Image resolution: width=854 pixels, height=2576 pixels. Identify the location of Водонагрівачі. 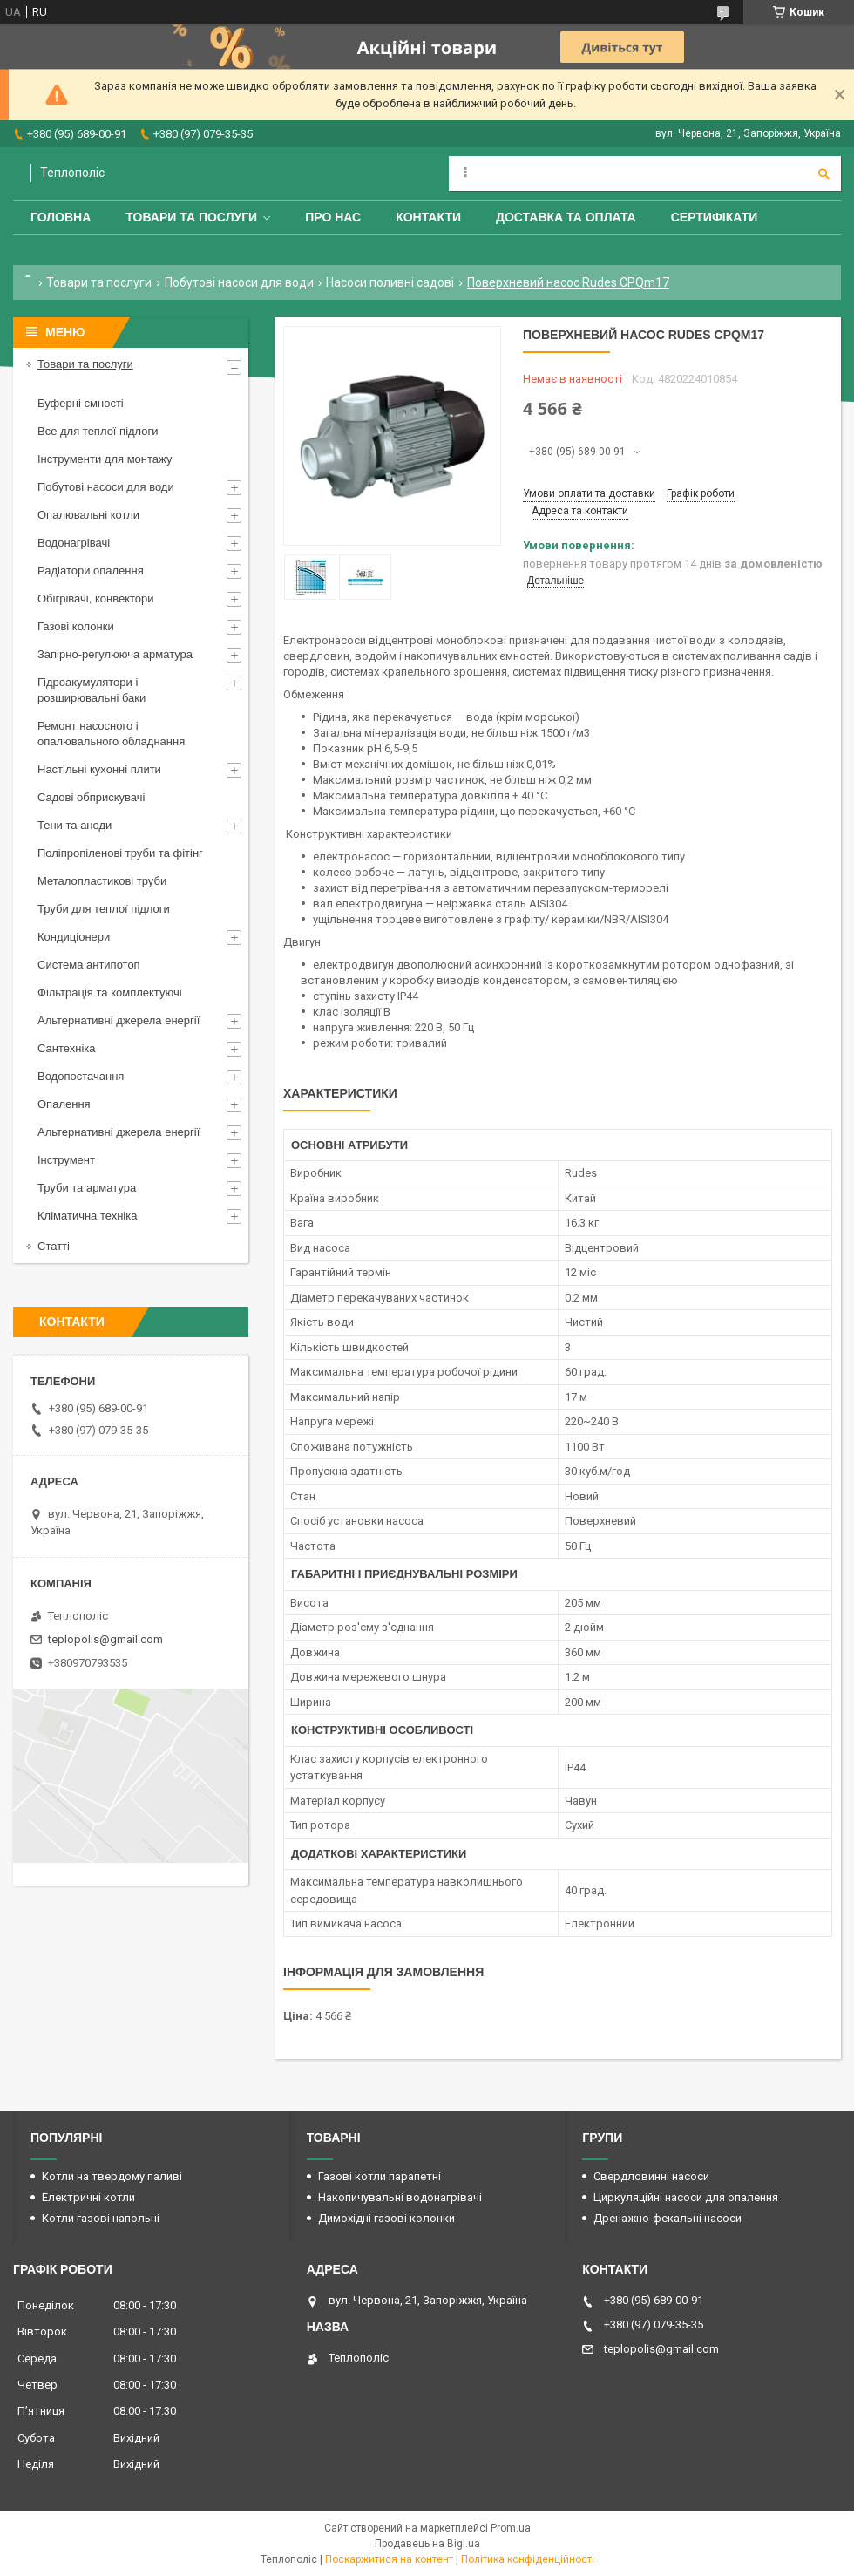
(73, 542).